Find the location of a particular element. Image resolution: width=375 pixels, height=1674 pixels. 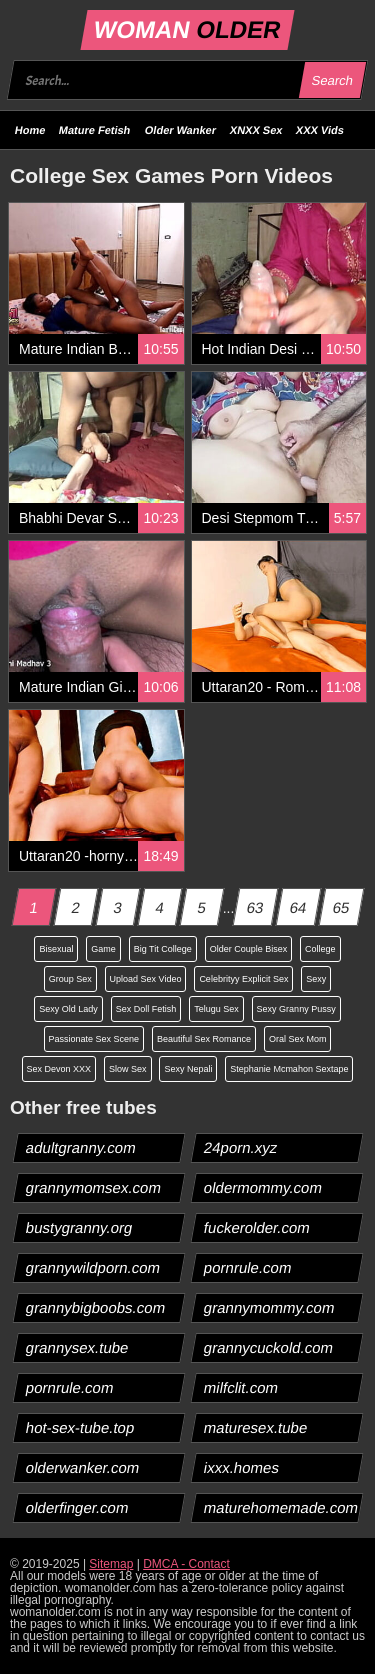

Sexy Nepali is located at coordinates (188, 1069).